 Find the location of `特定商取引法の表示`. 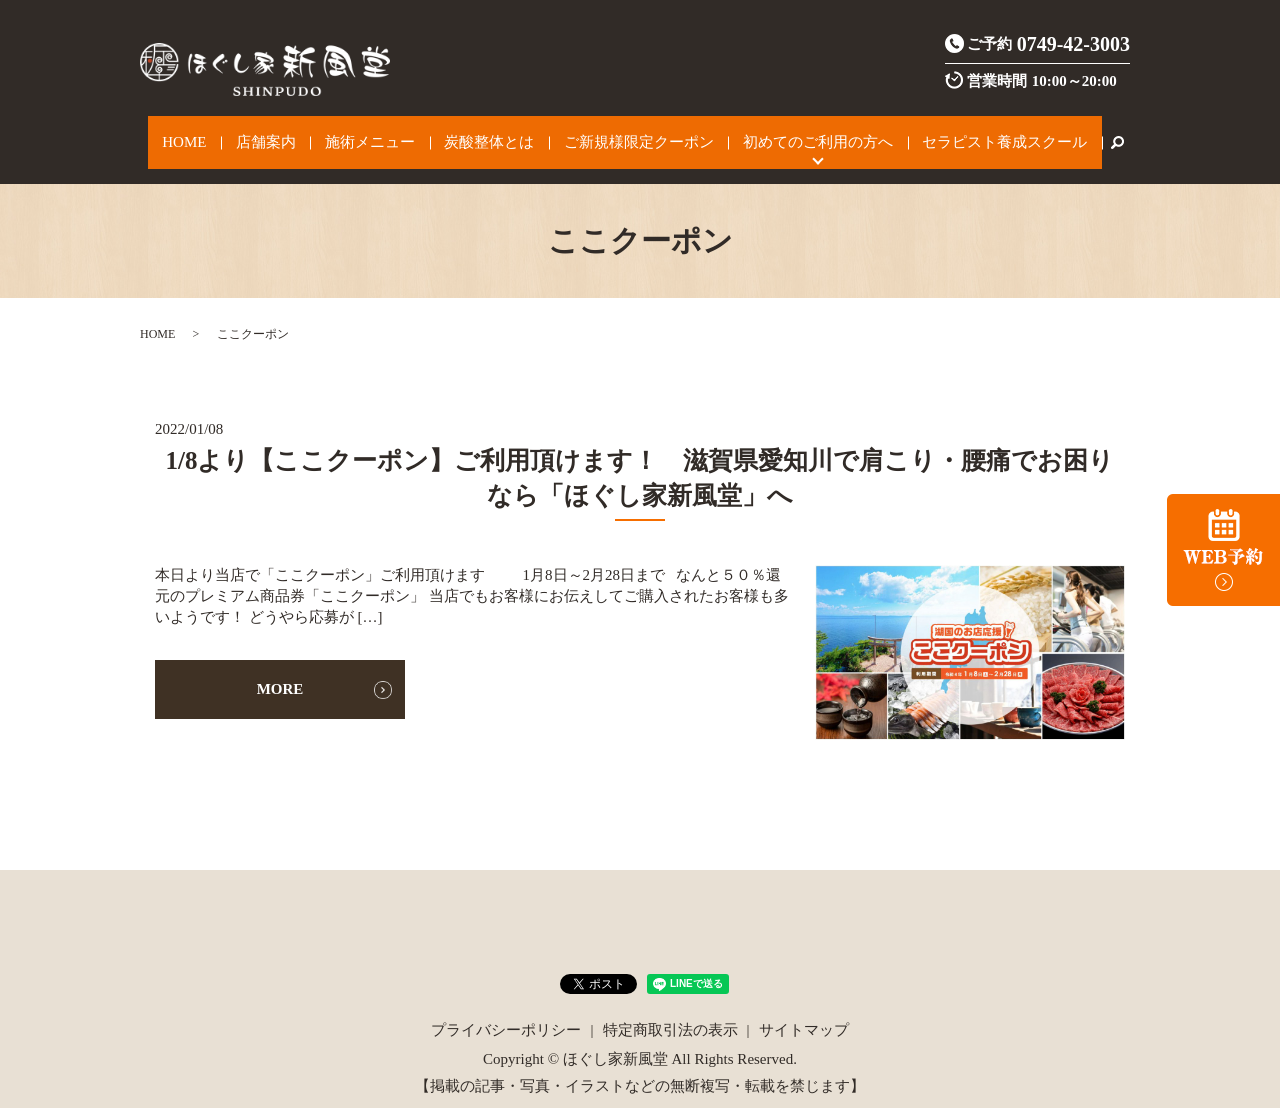

特定商取引法の表示 is located at coordinates (670, 1008).